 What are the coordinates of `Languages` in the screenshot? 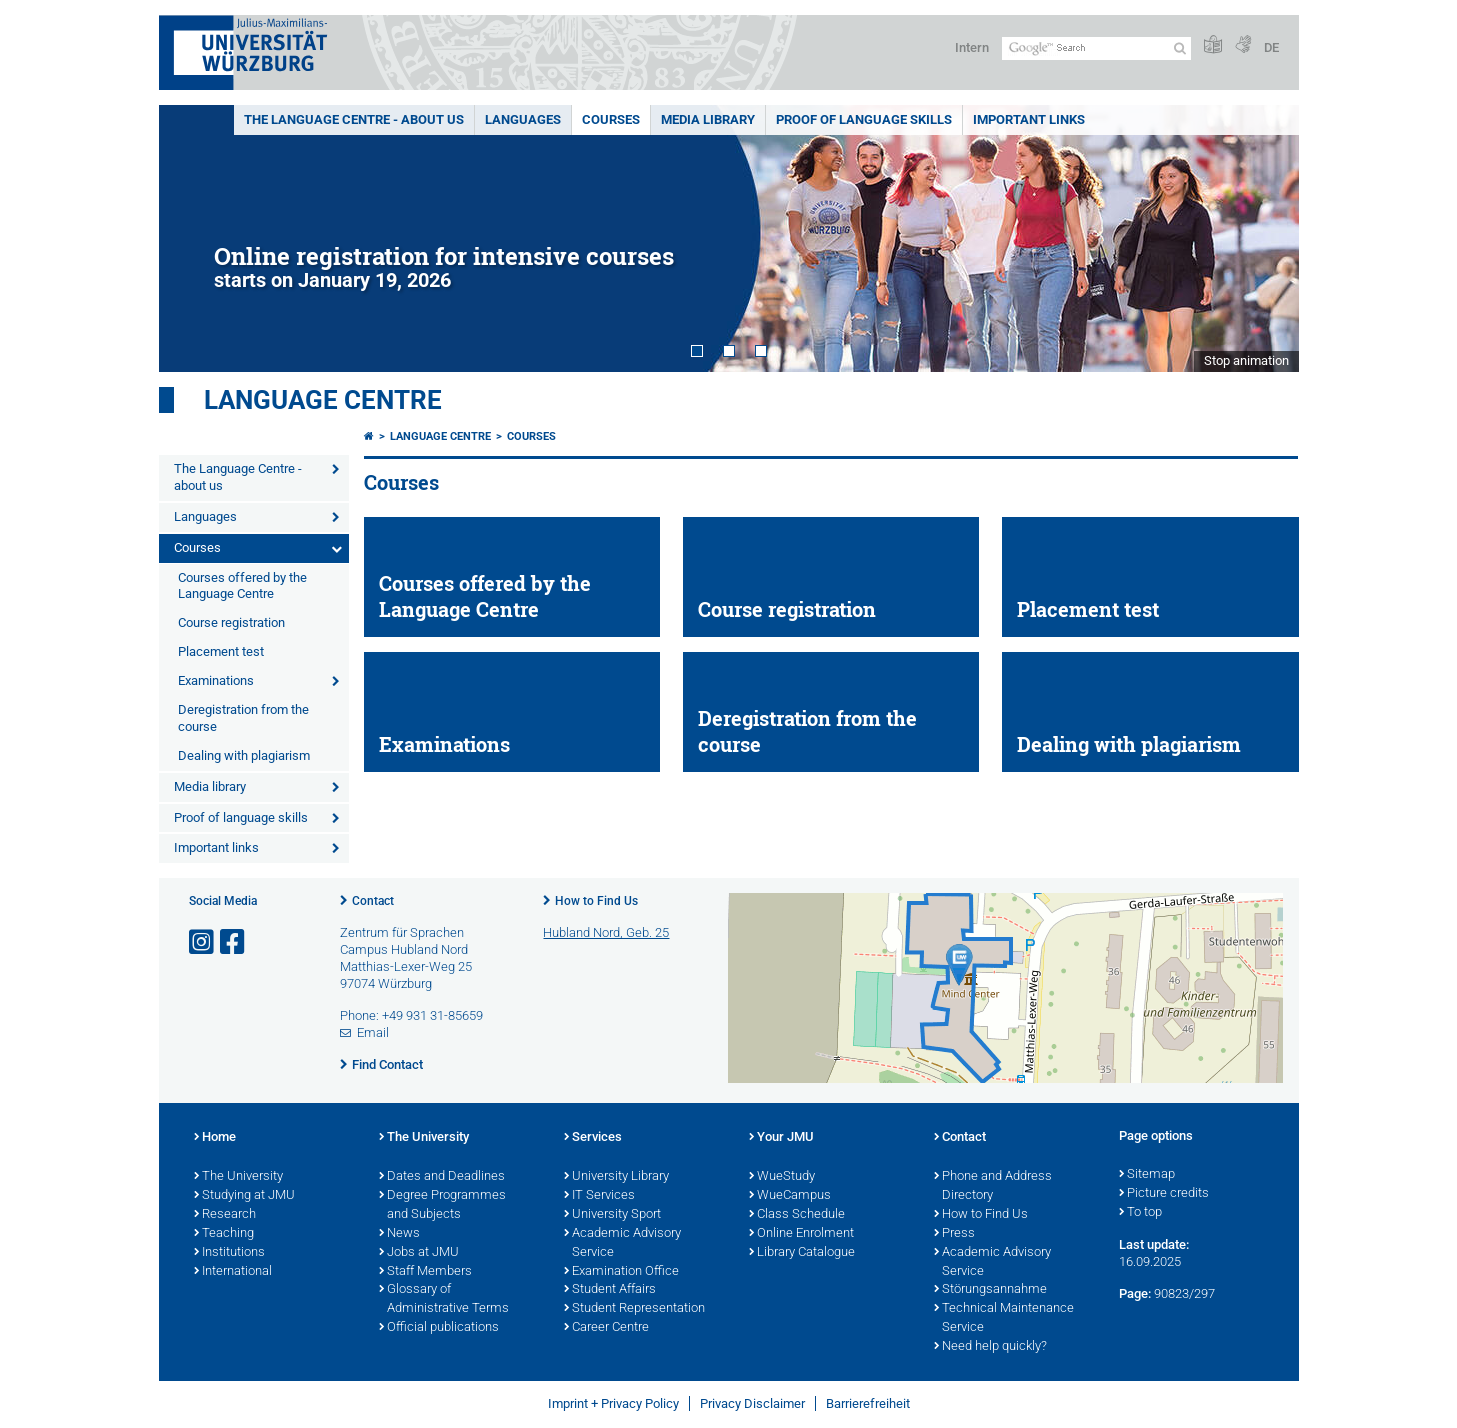 It's located at (523, 119).